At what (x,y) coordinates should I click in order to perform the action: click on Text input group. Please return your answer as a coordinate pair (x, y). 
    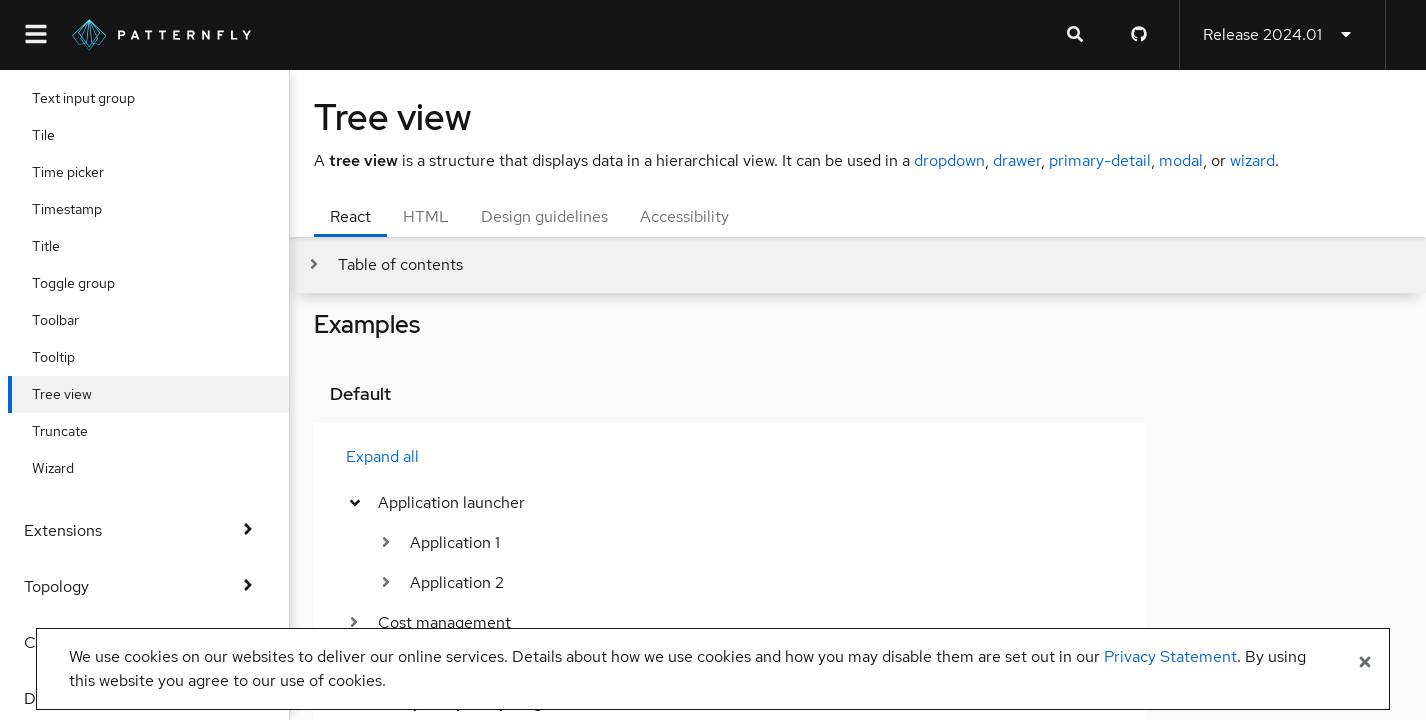
    Looking at the image, I should click on (99, 98).